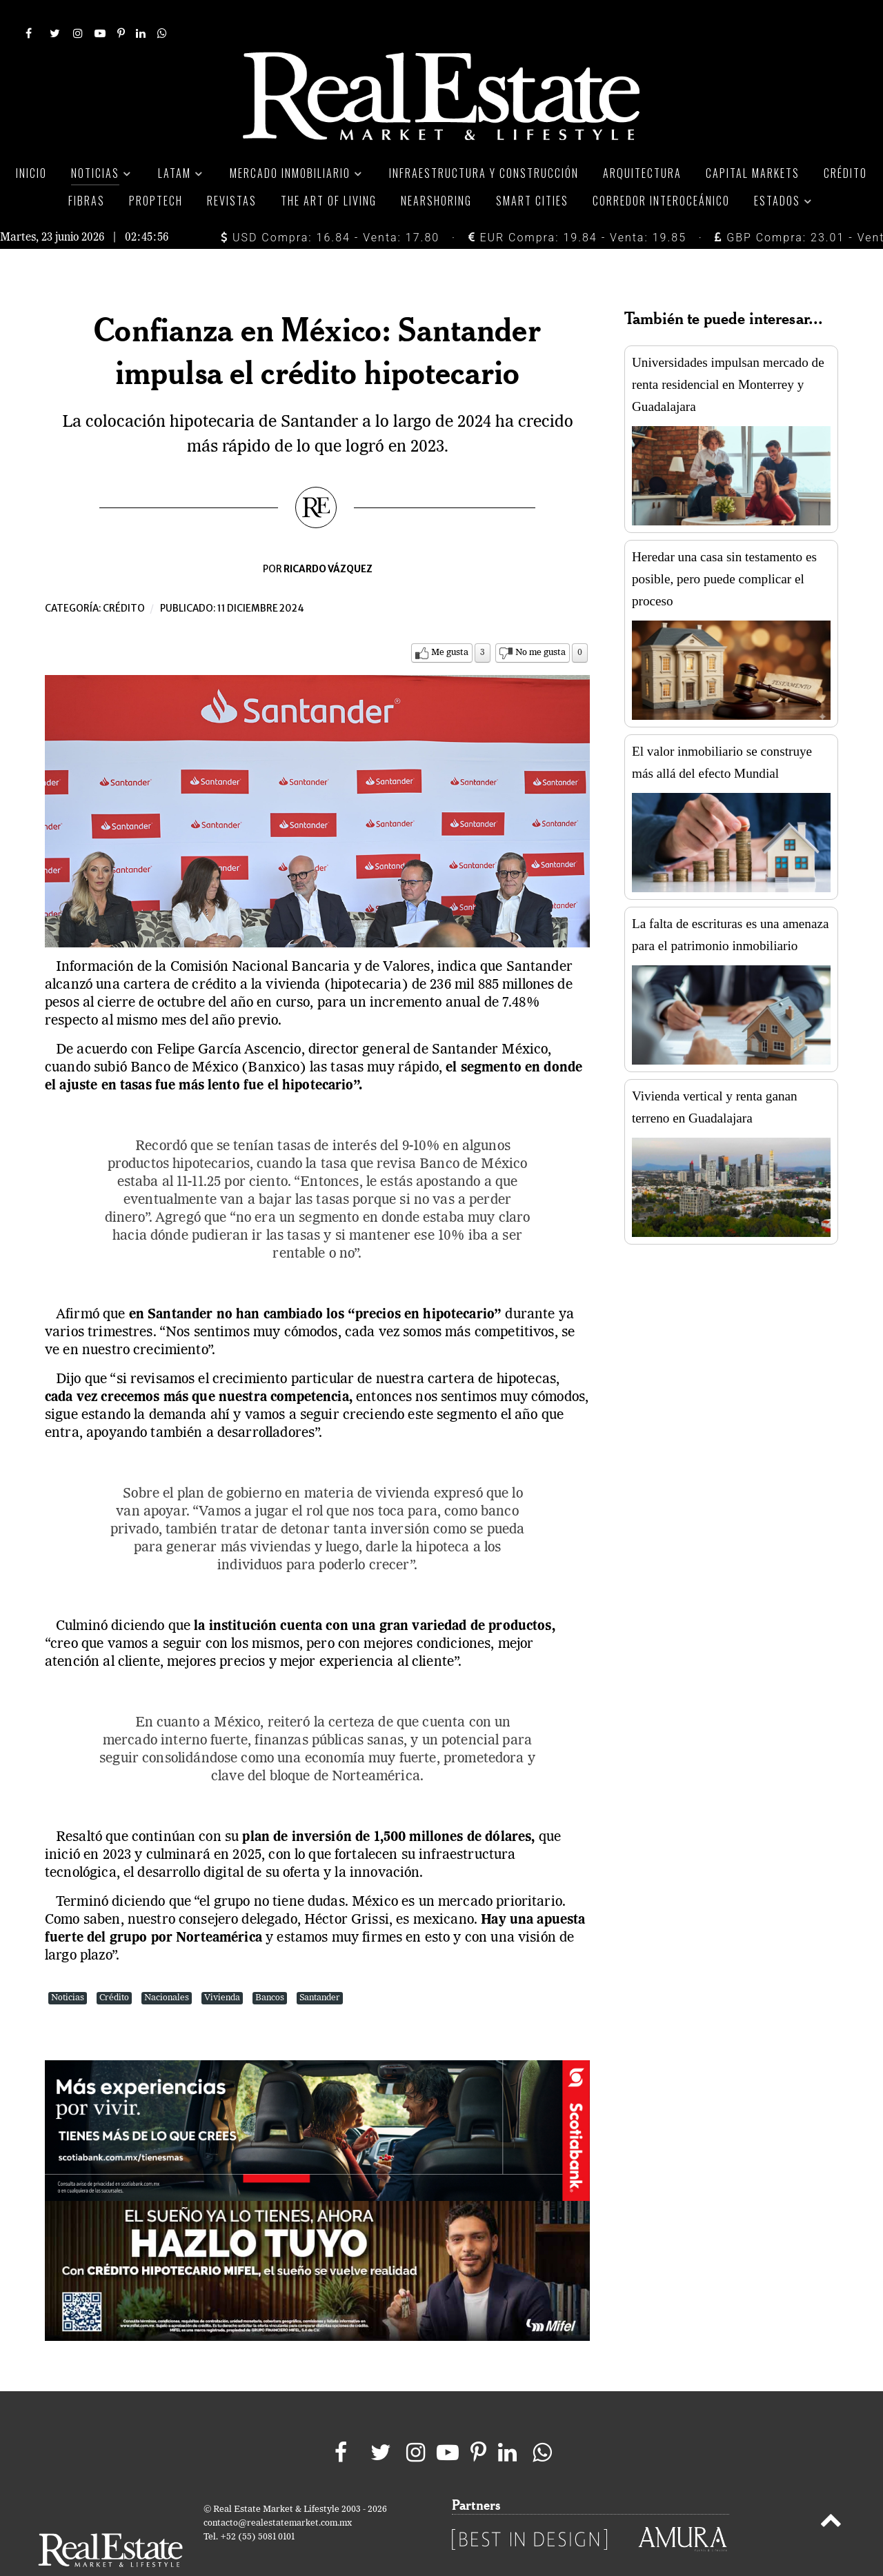 The image size is (883, 2576). I want to click on Noticias, so click(67, 1966).